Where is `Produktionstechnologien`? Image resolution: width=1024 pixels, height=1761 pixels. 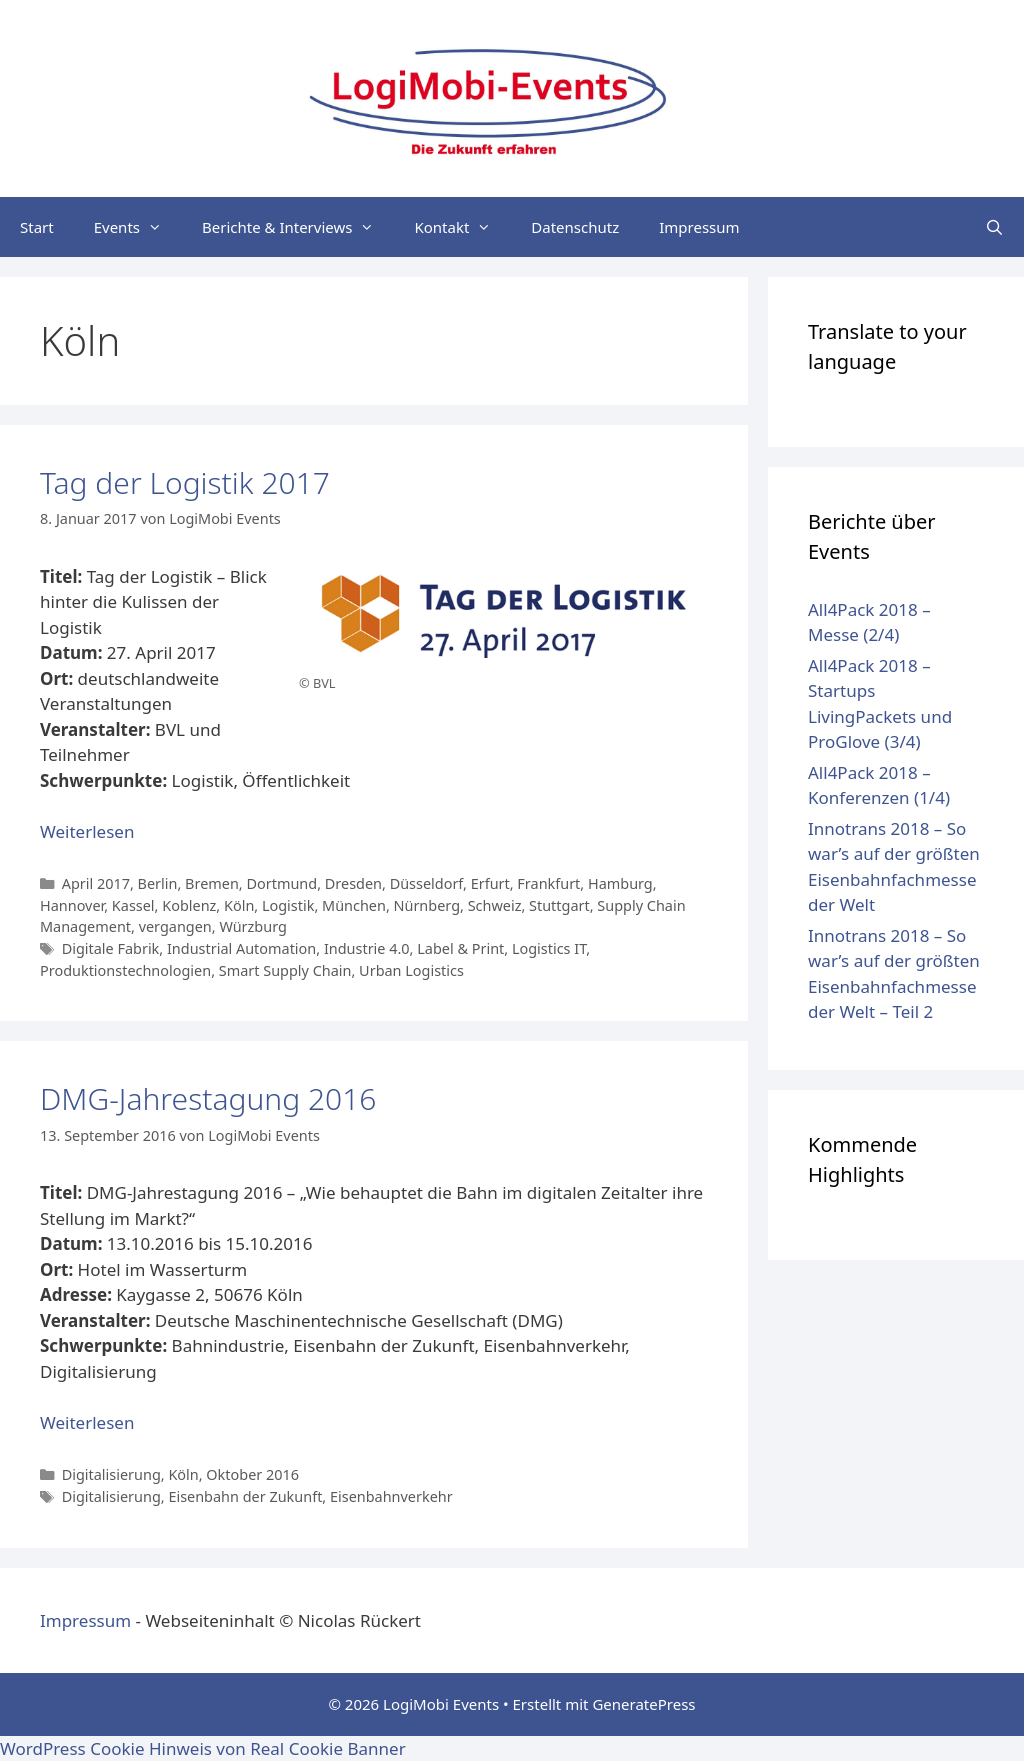 Produktionstechnologien is located at coordinates (125, 970).